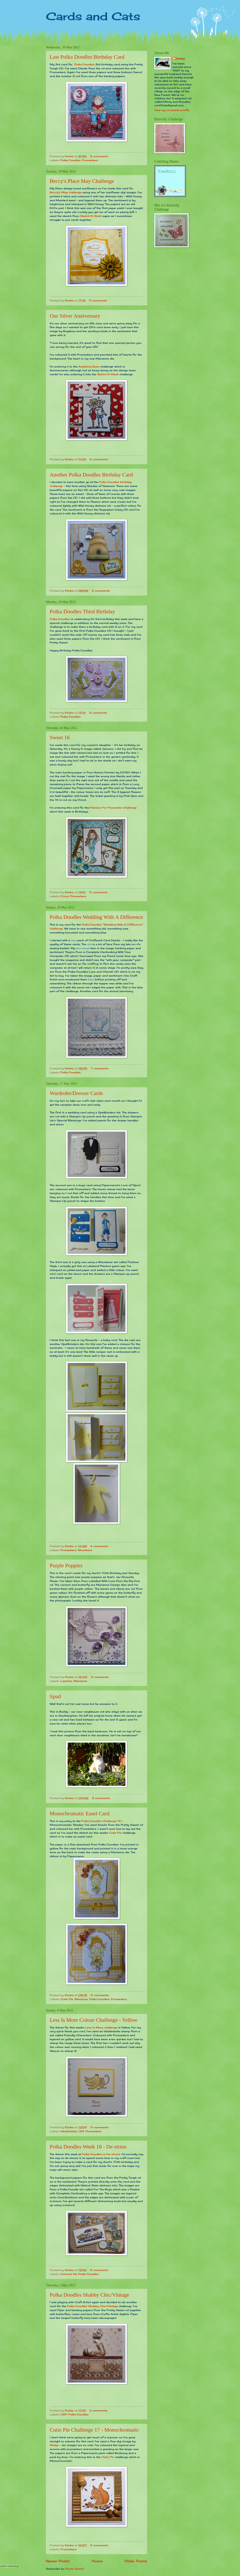 The height and width of the screenshot is (2576, 240). What do you see at coordinates (101, 2154) in the screenshot?
I see `Polka Doodles is De-stress` at bounding box center [101, 2154].